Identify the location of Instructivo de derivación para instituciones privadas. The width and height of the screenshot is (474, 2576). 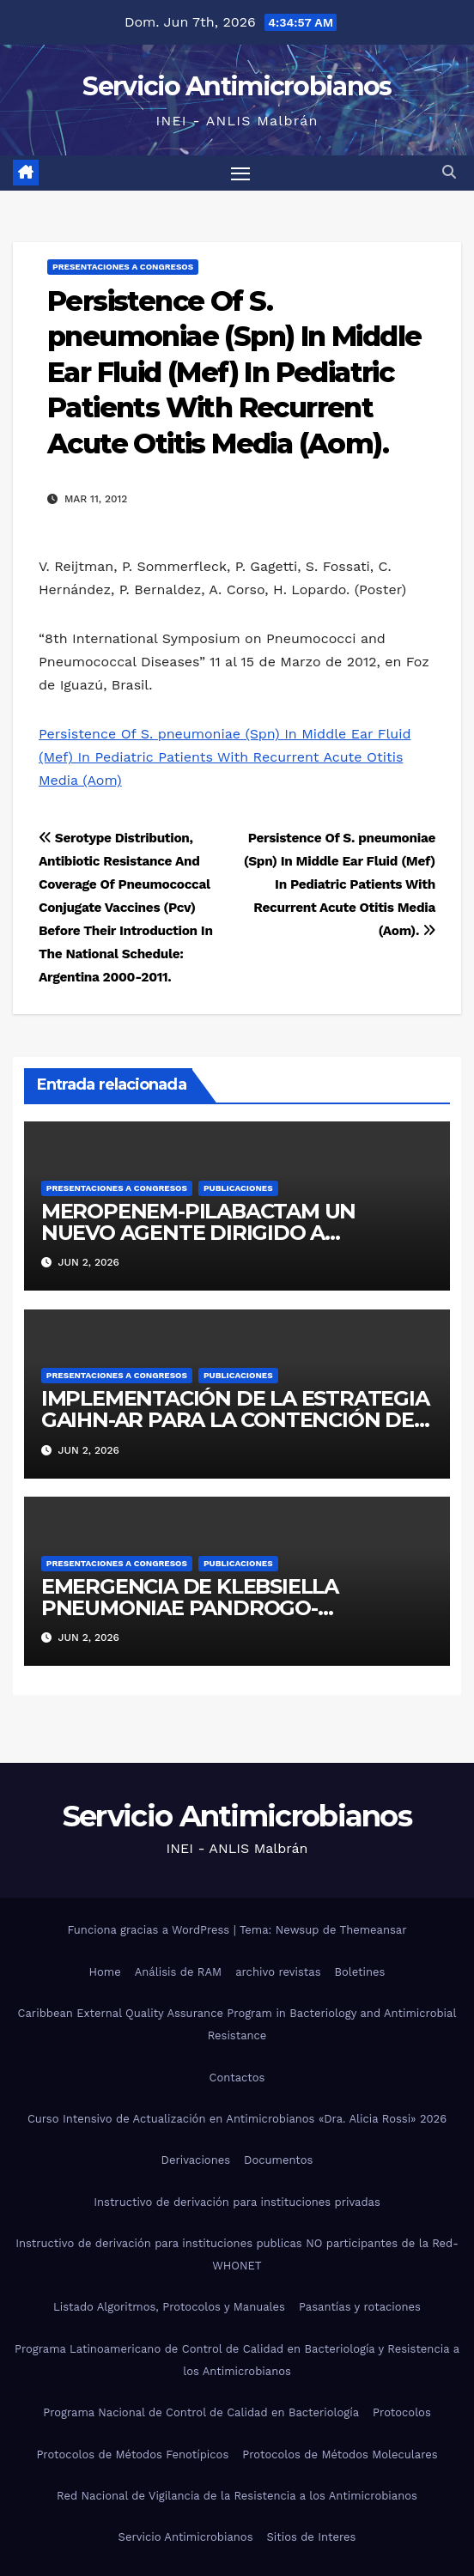
(237, 2202).